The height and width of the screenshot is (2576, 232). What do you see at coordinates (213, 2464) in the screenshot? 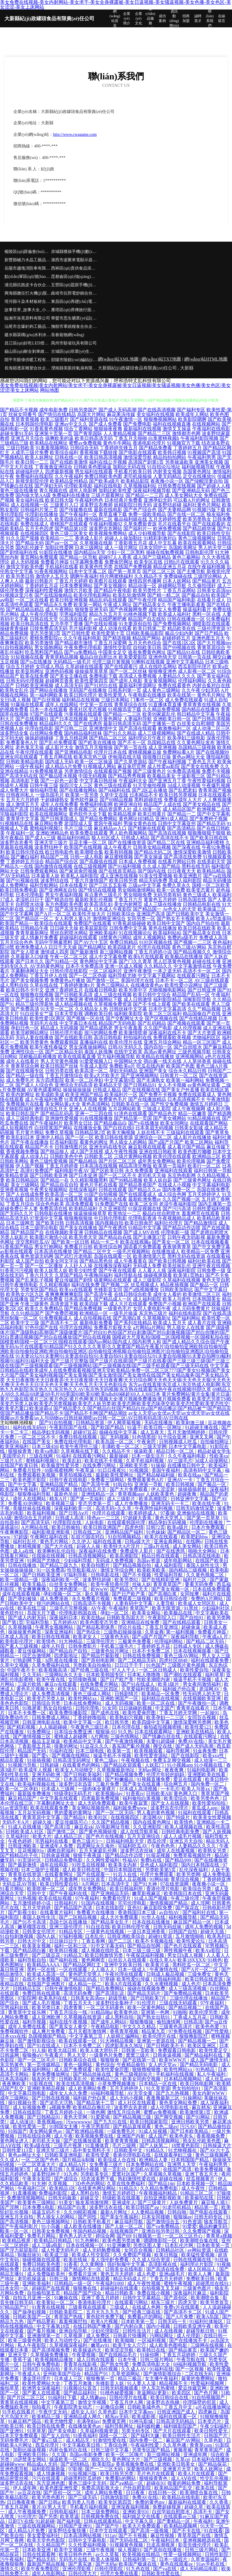
I see `国产精品探花` at bounding box center [213, 2464].